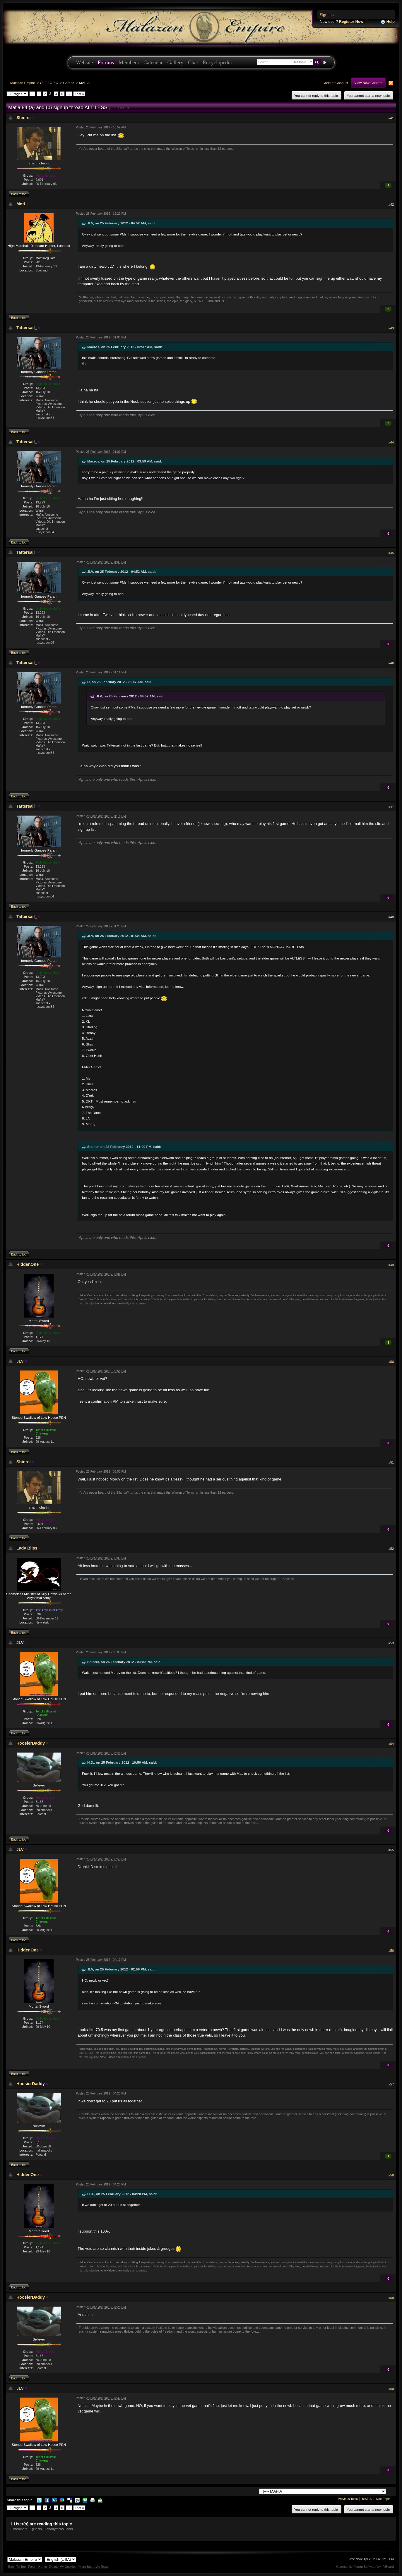 This screenshot has height=2576, width=402. Describe the element at coordinates (30, 1743) in the screenshot. I see `HoosierDaddy` at that location.